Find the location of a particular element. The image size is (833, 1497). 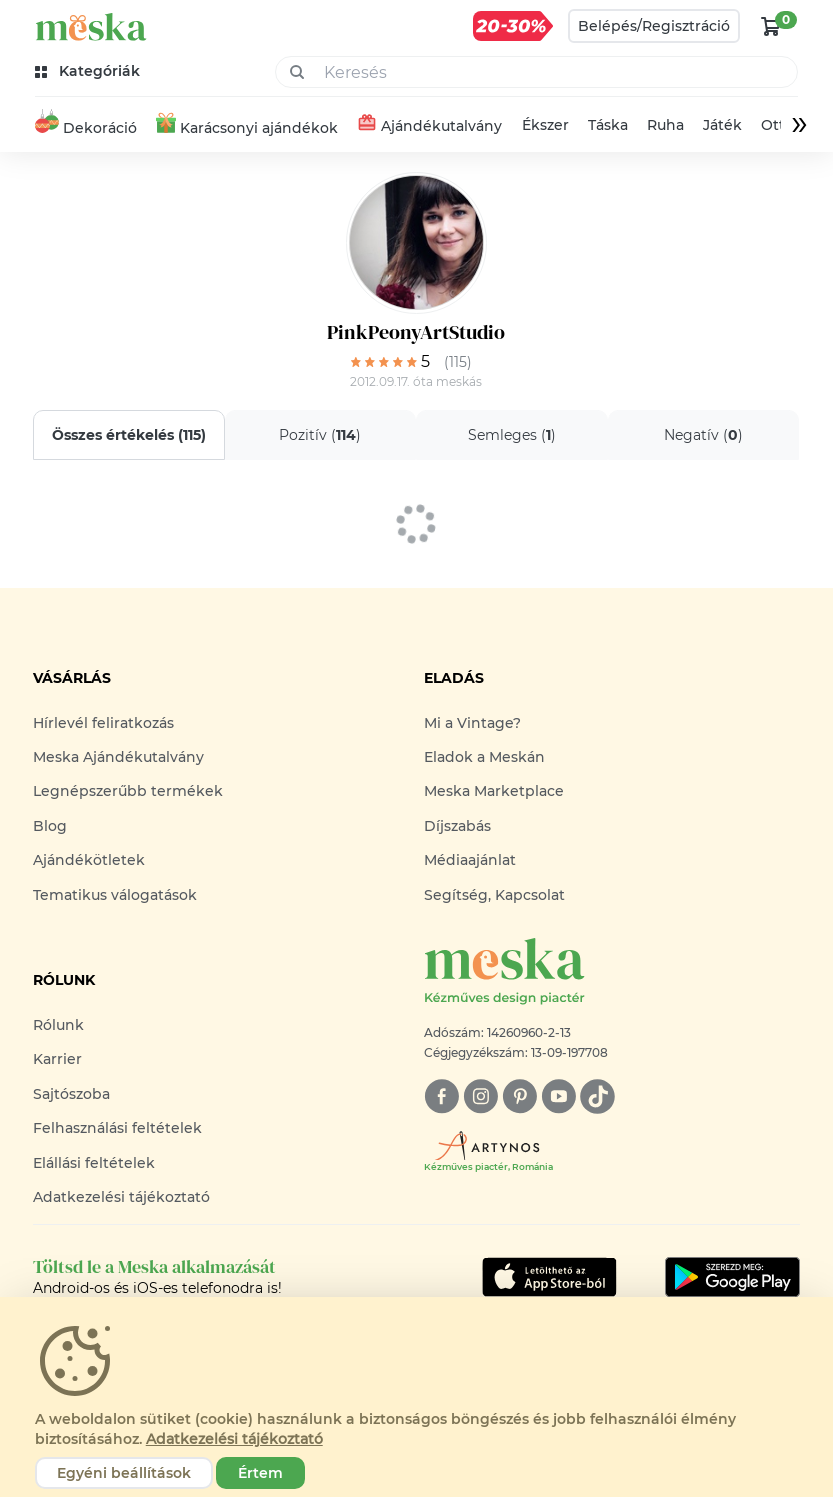

Eladok a Meskán is located at coordinates (484, 757).